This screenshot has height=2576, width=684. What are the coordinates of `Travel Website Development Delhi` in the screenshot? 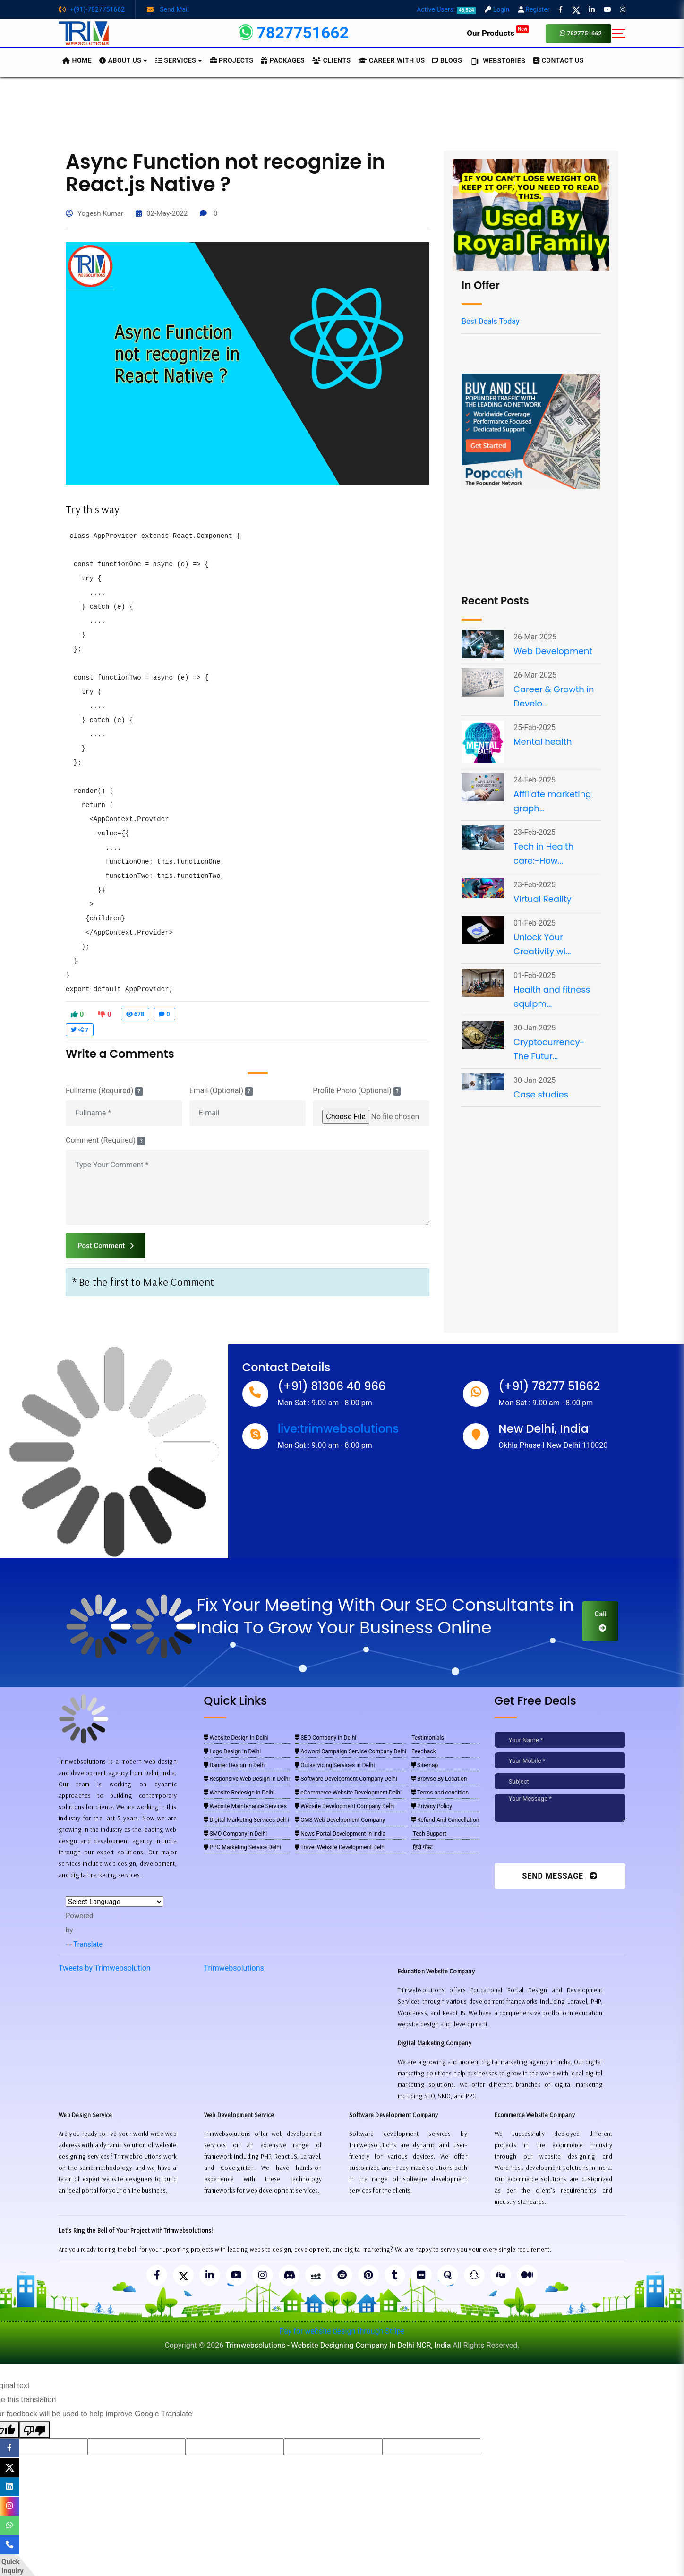 It's located at (340, 1847).